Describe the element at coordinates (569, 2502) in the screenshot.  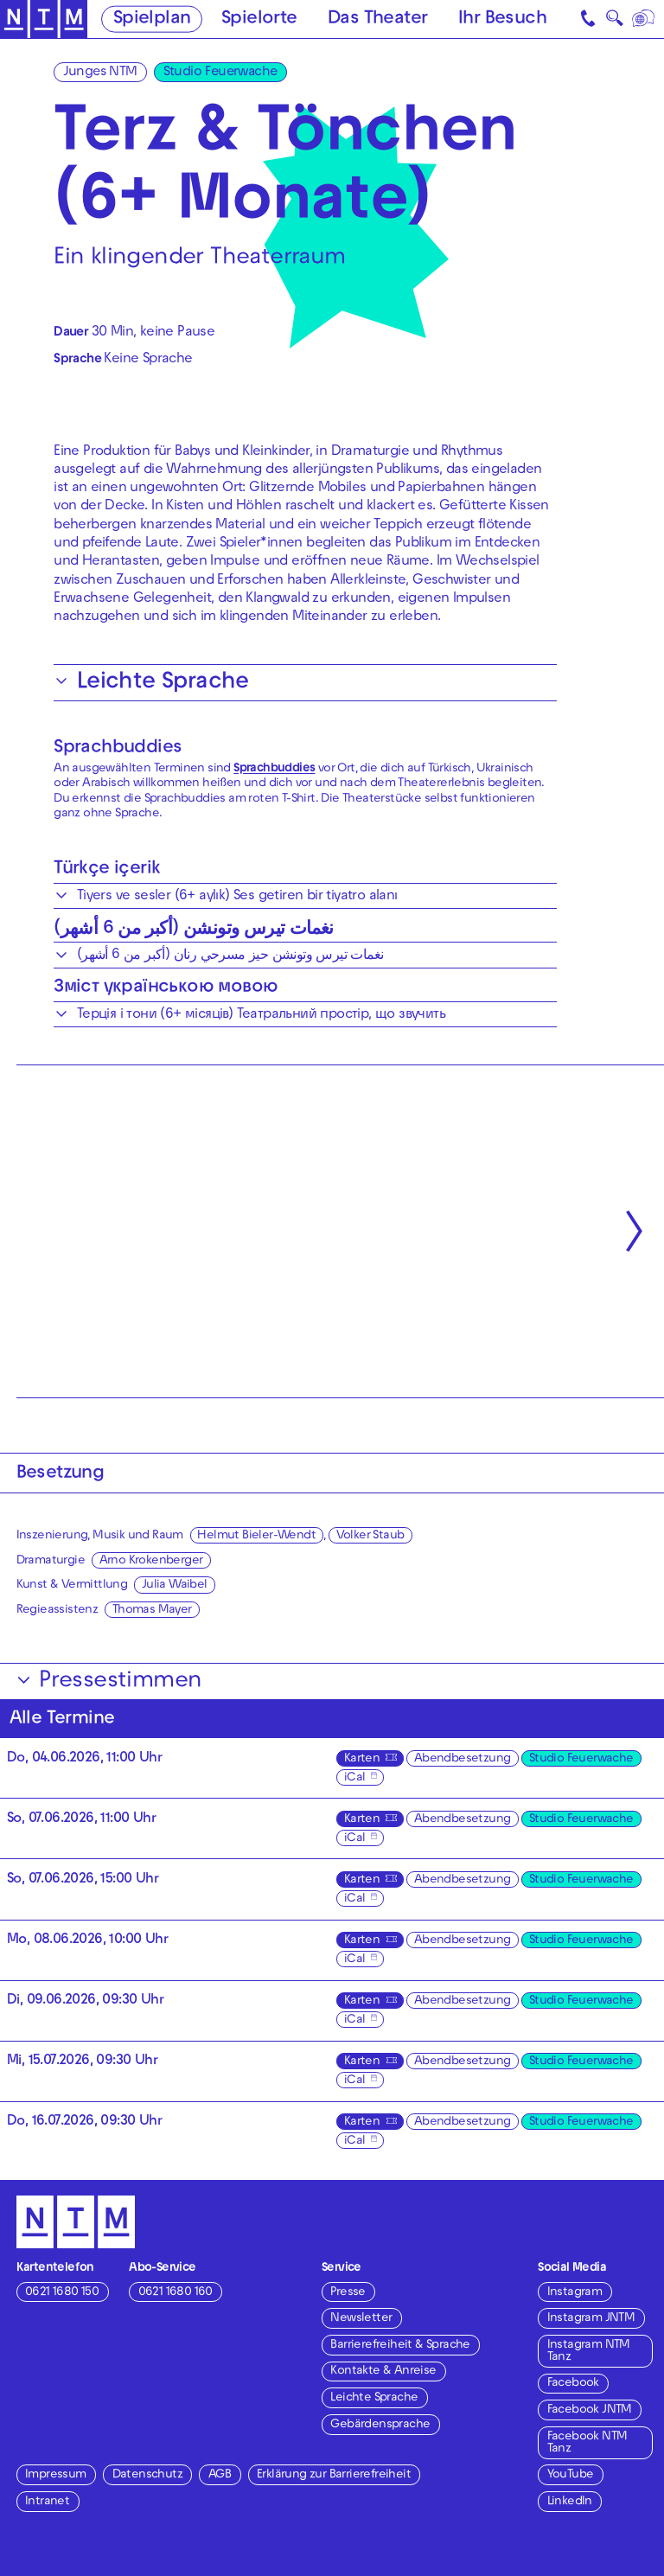
I see `LinkedIn` at that location.